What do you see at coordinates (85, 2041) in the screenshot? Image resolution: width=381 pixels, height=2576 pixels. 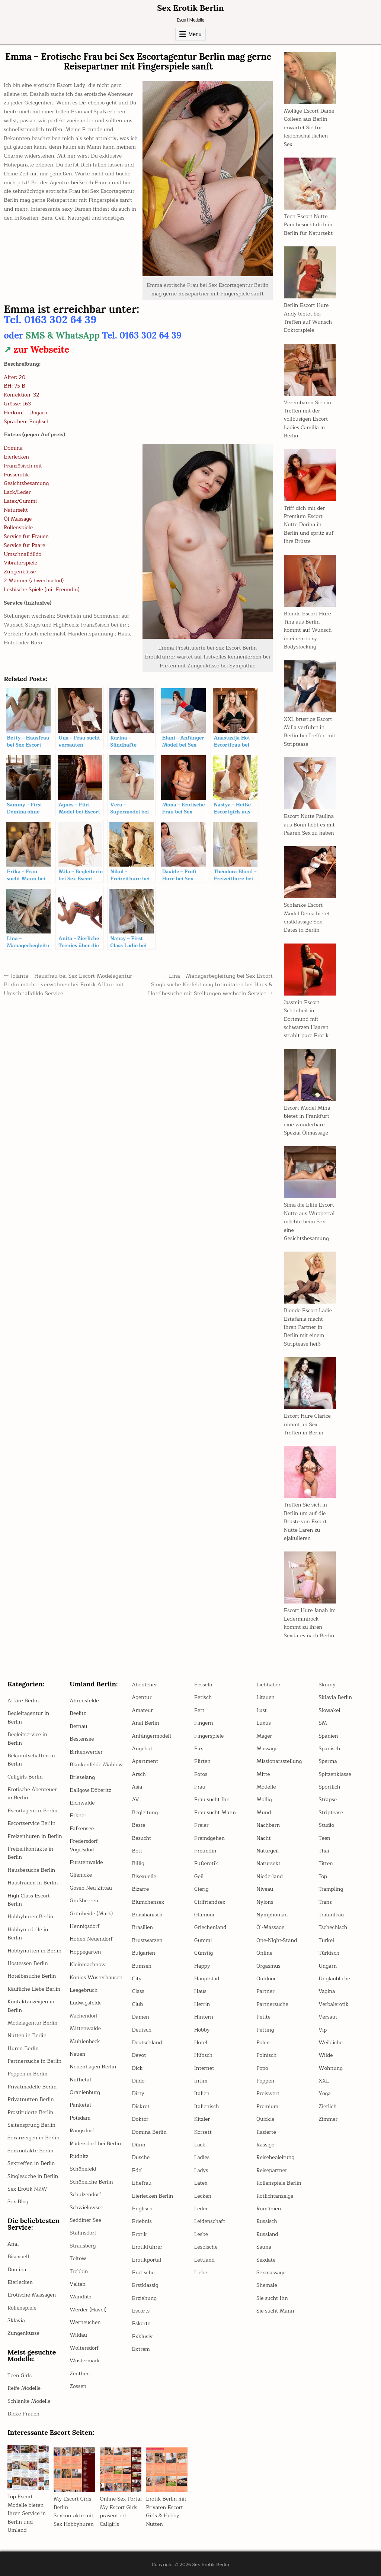 I see `Mühlenbeck` at bounding box center [85, 2041].